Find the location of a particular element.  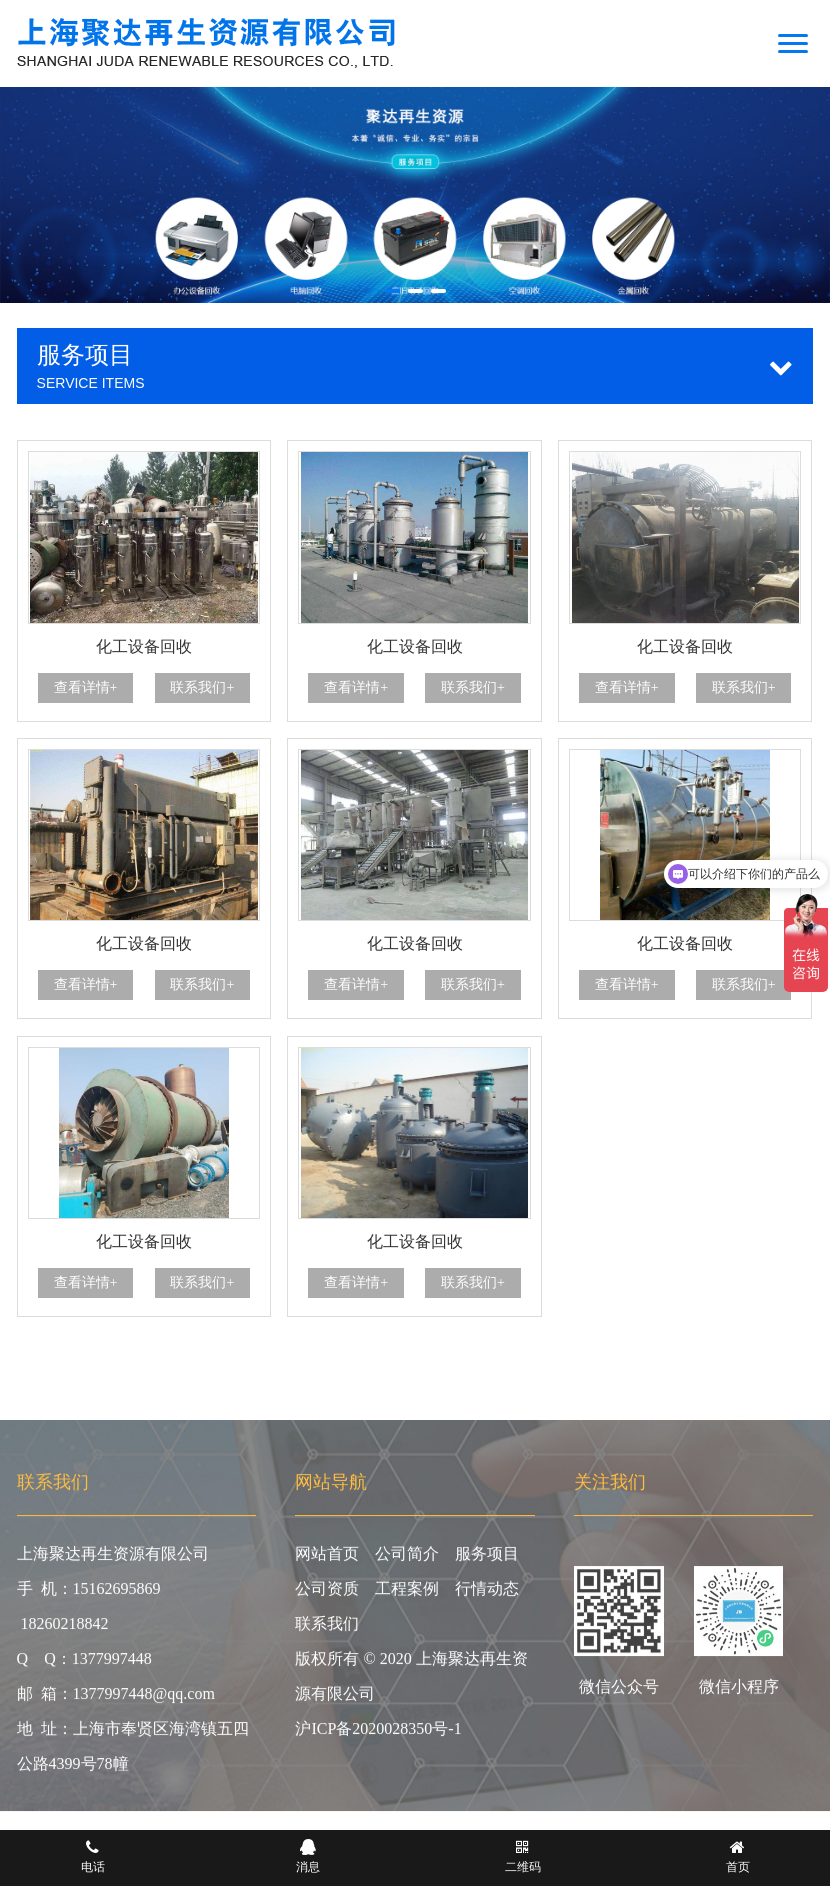

公司资质 is located at coordinates (327, 1593).